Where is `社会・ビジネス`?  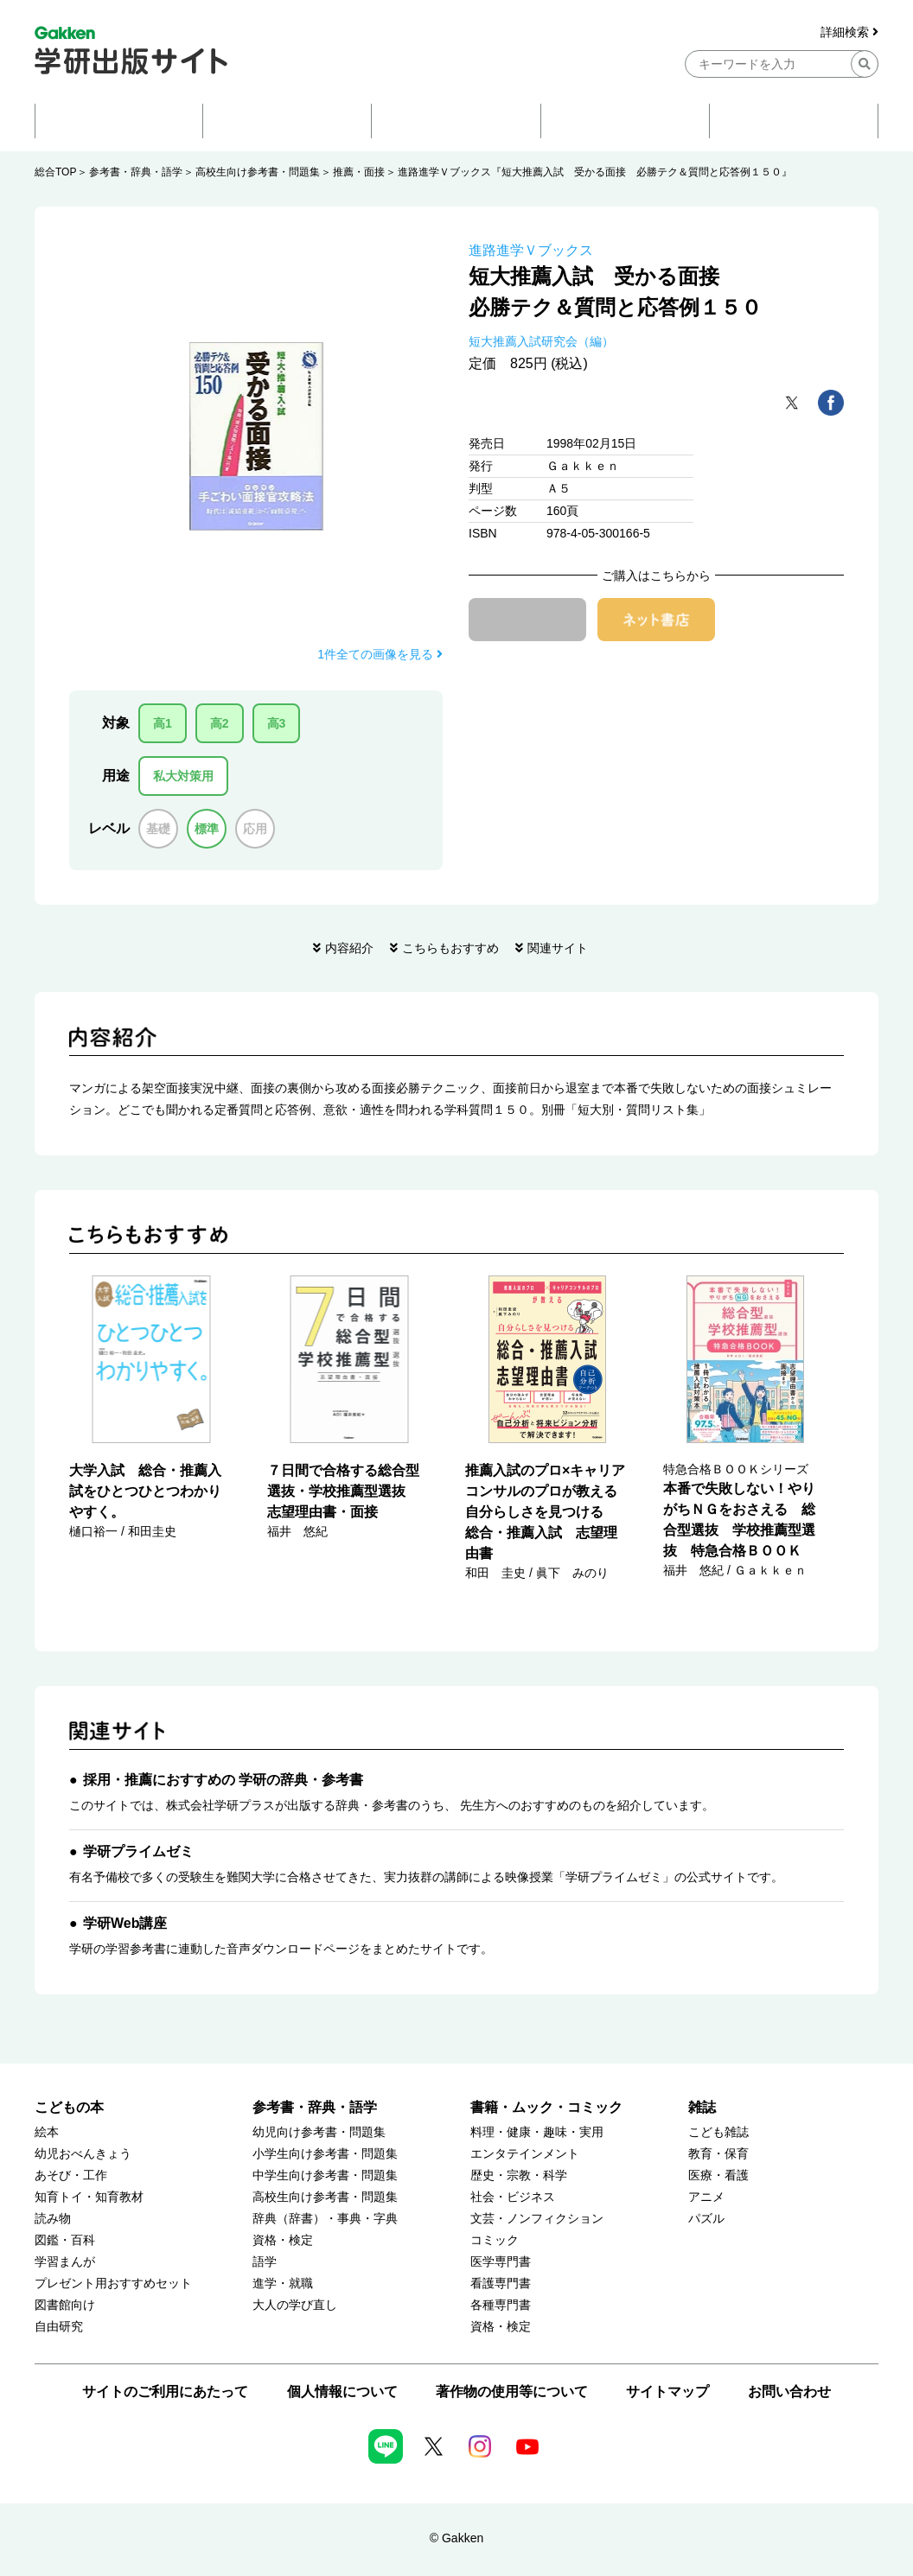 社会・ビジネス is located at coordinates (512, 2197).